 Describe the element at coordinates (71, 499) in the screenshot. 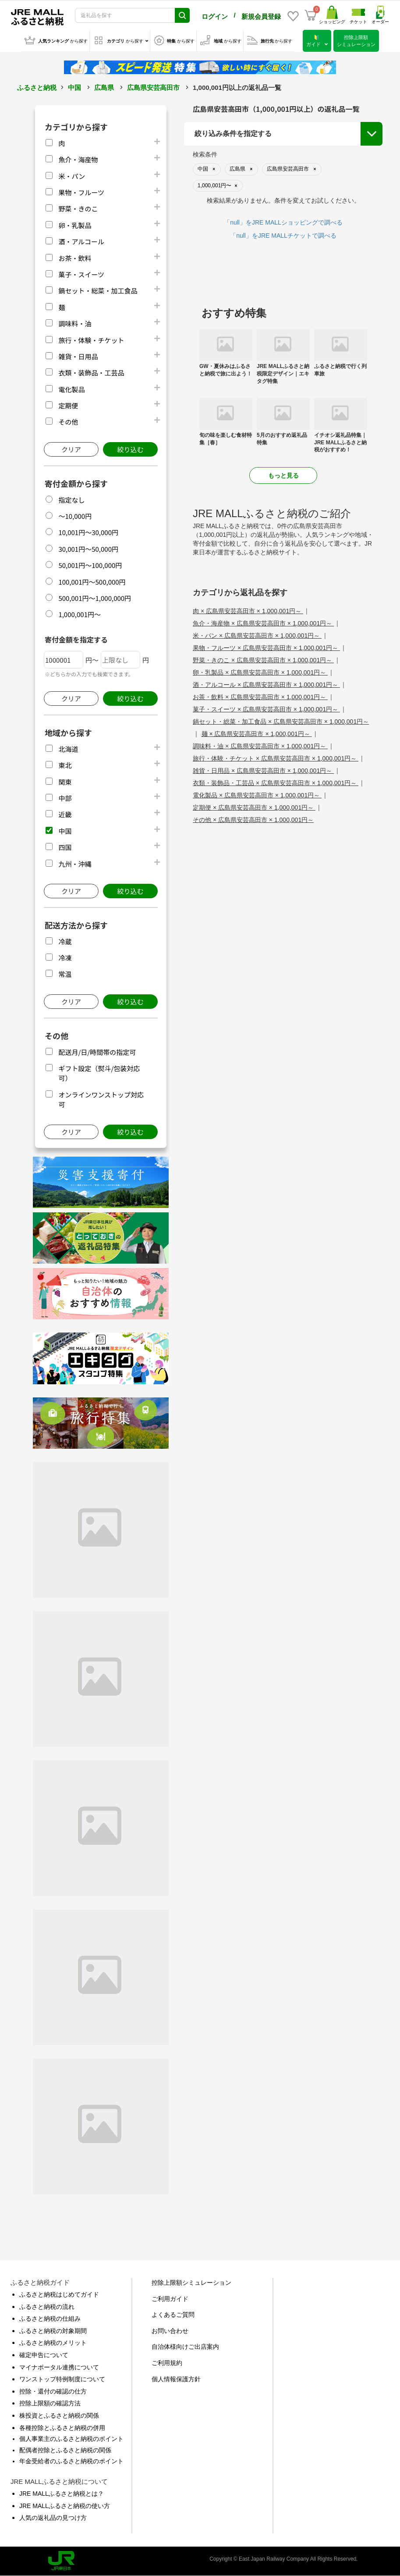

I see `指定なし` at that location.